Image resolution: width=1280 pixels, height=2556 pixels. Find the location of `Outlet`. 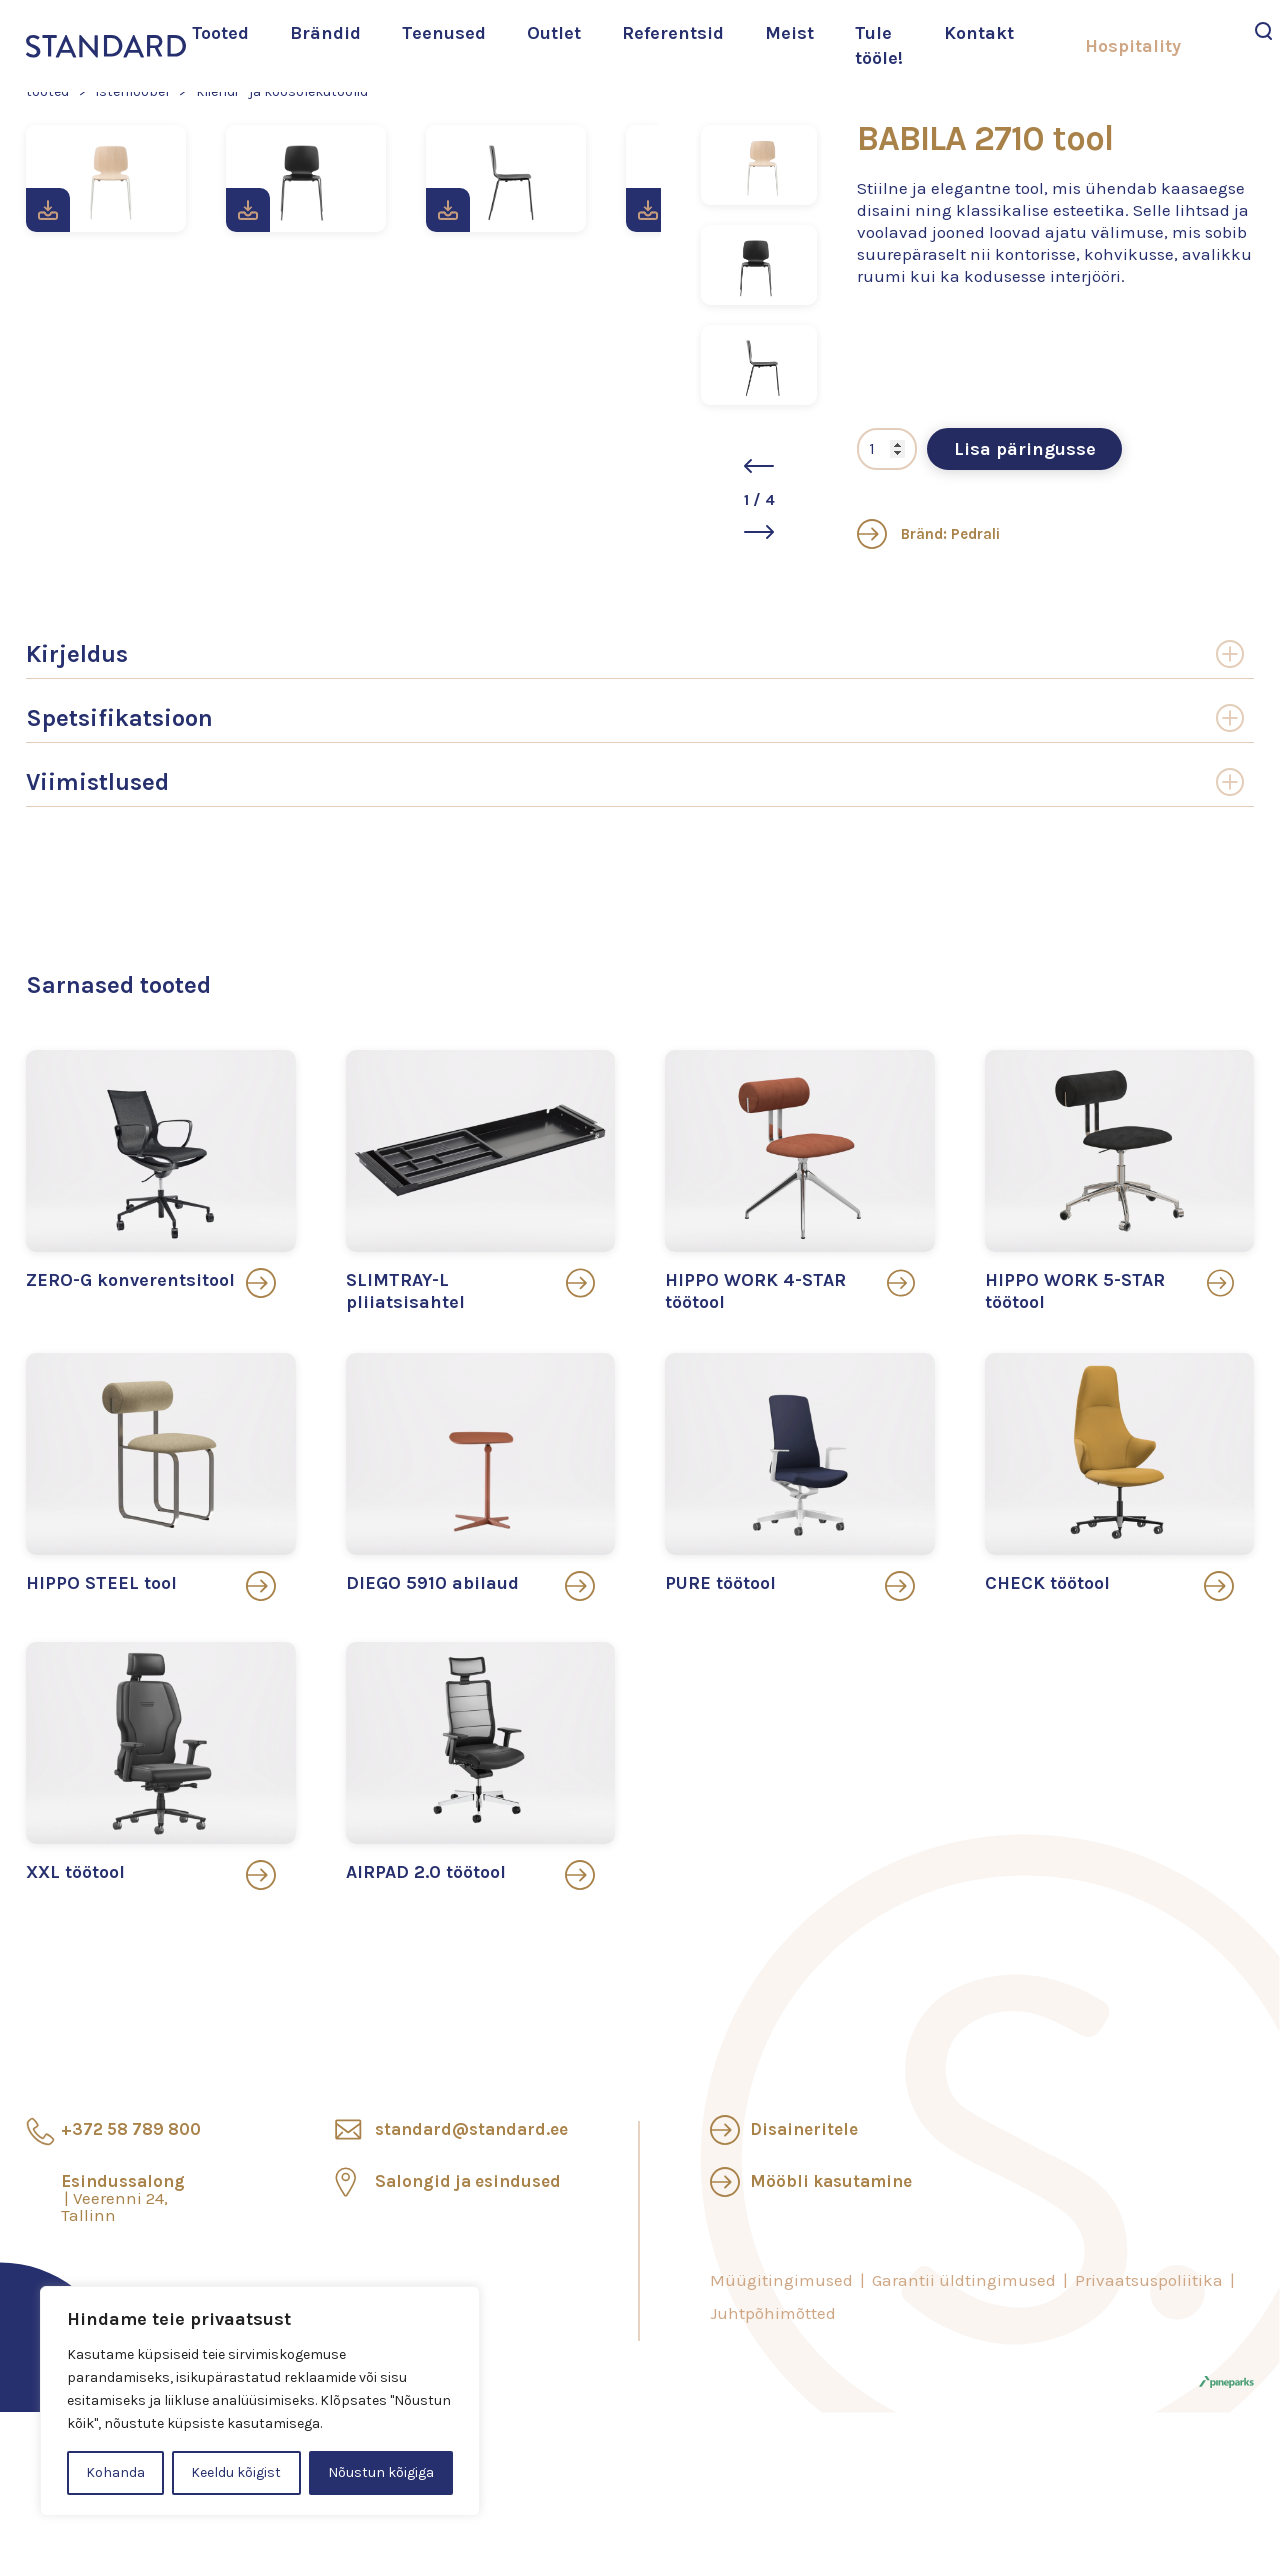

Outlet is located at coordinates (554, 33).